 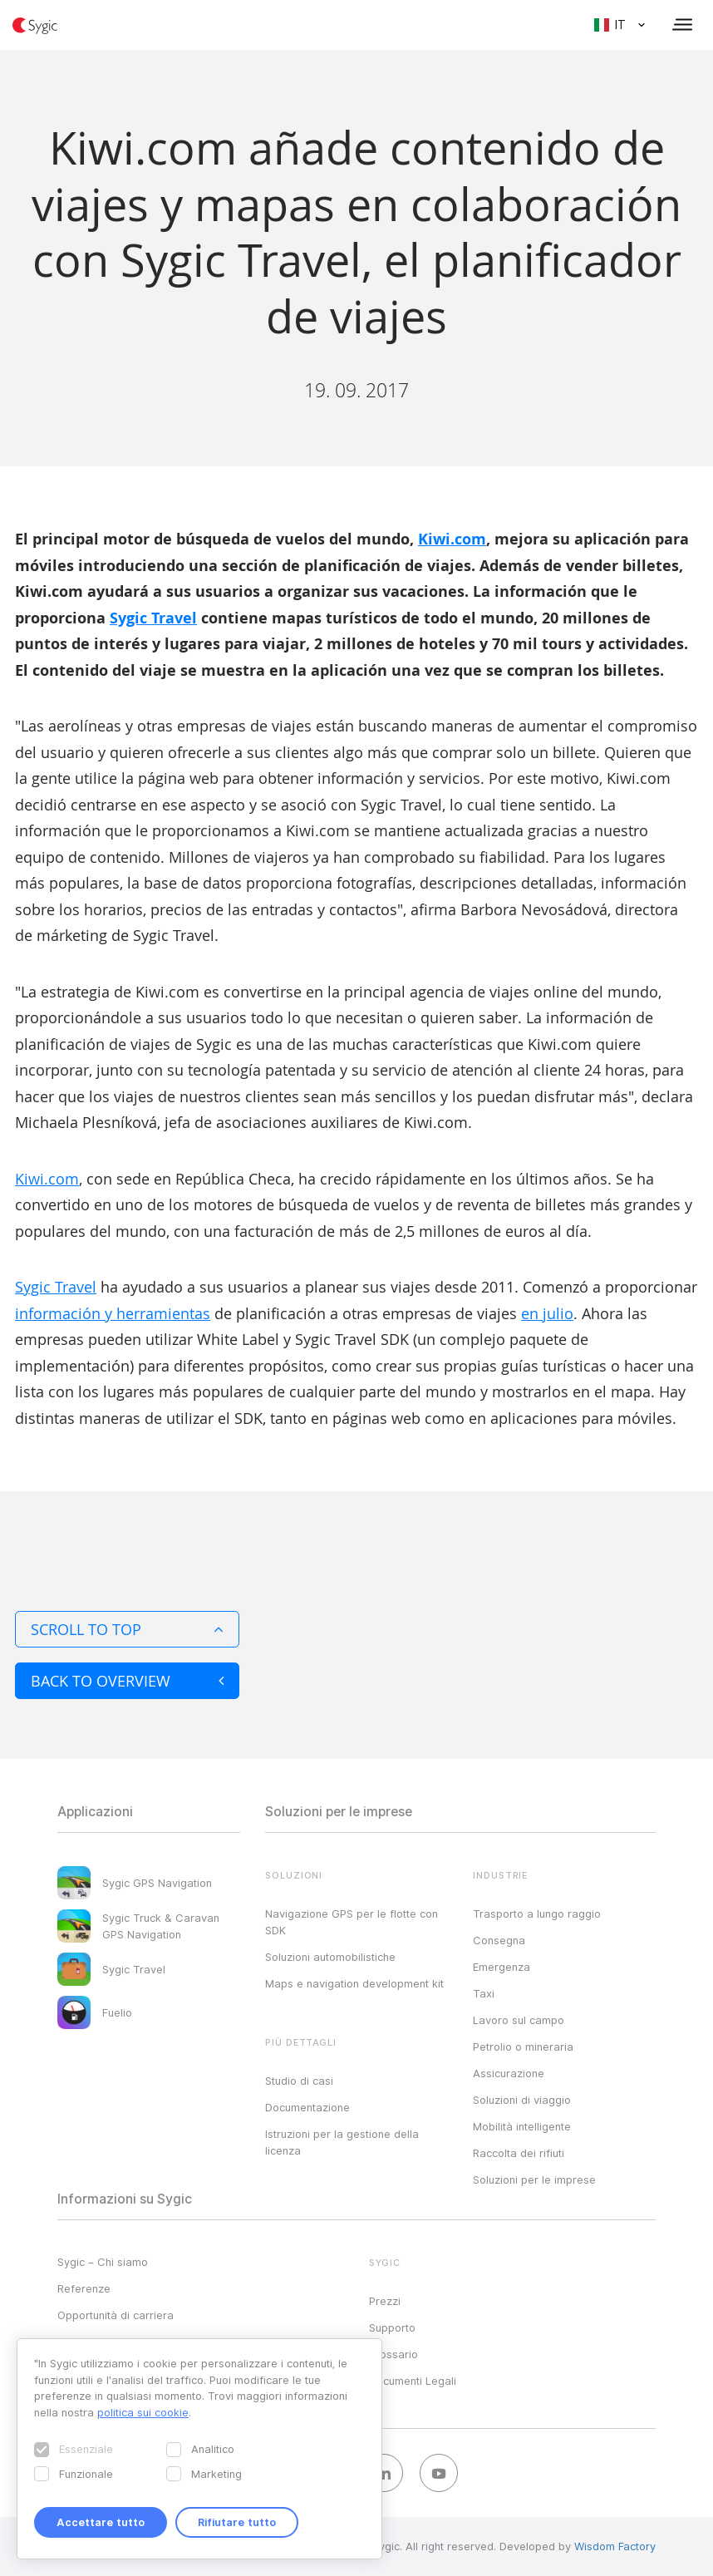 I want to click on Soluzioni automobilistiche, so click(x=330, y=1956).